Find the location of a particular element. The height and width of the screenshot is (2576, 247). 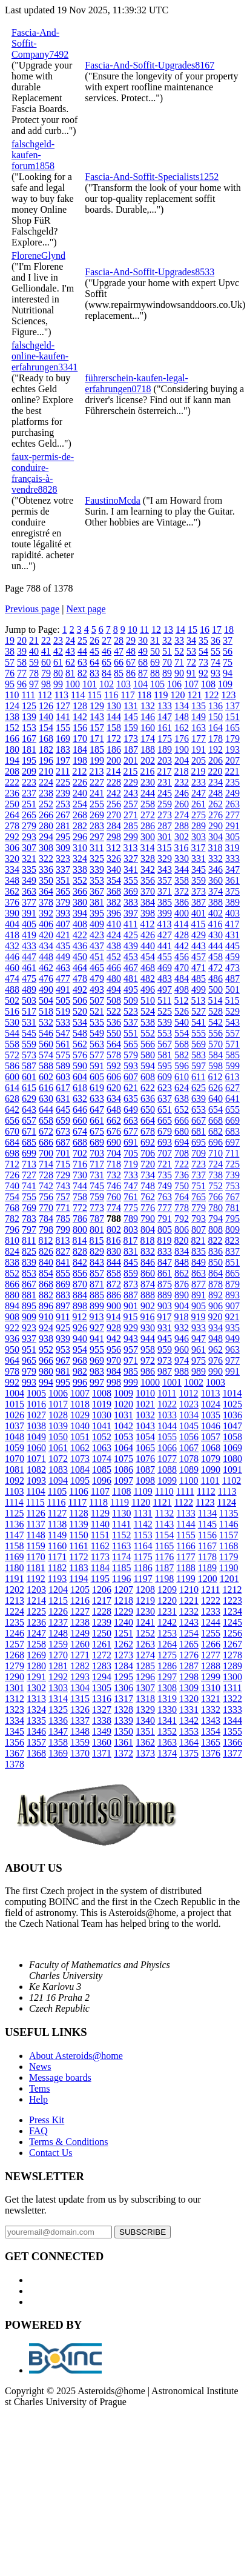

1065 is located at coordinates (145, 1448).